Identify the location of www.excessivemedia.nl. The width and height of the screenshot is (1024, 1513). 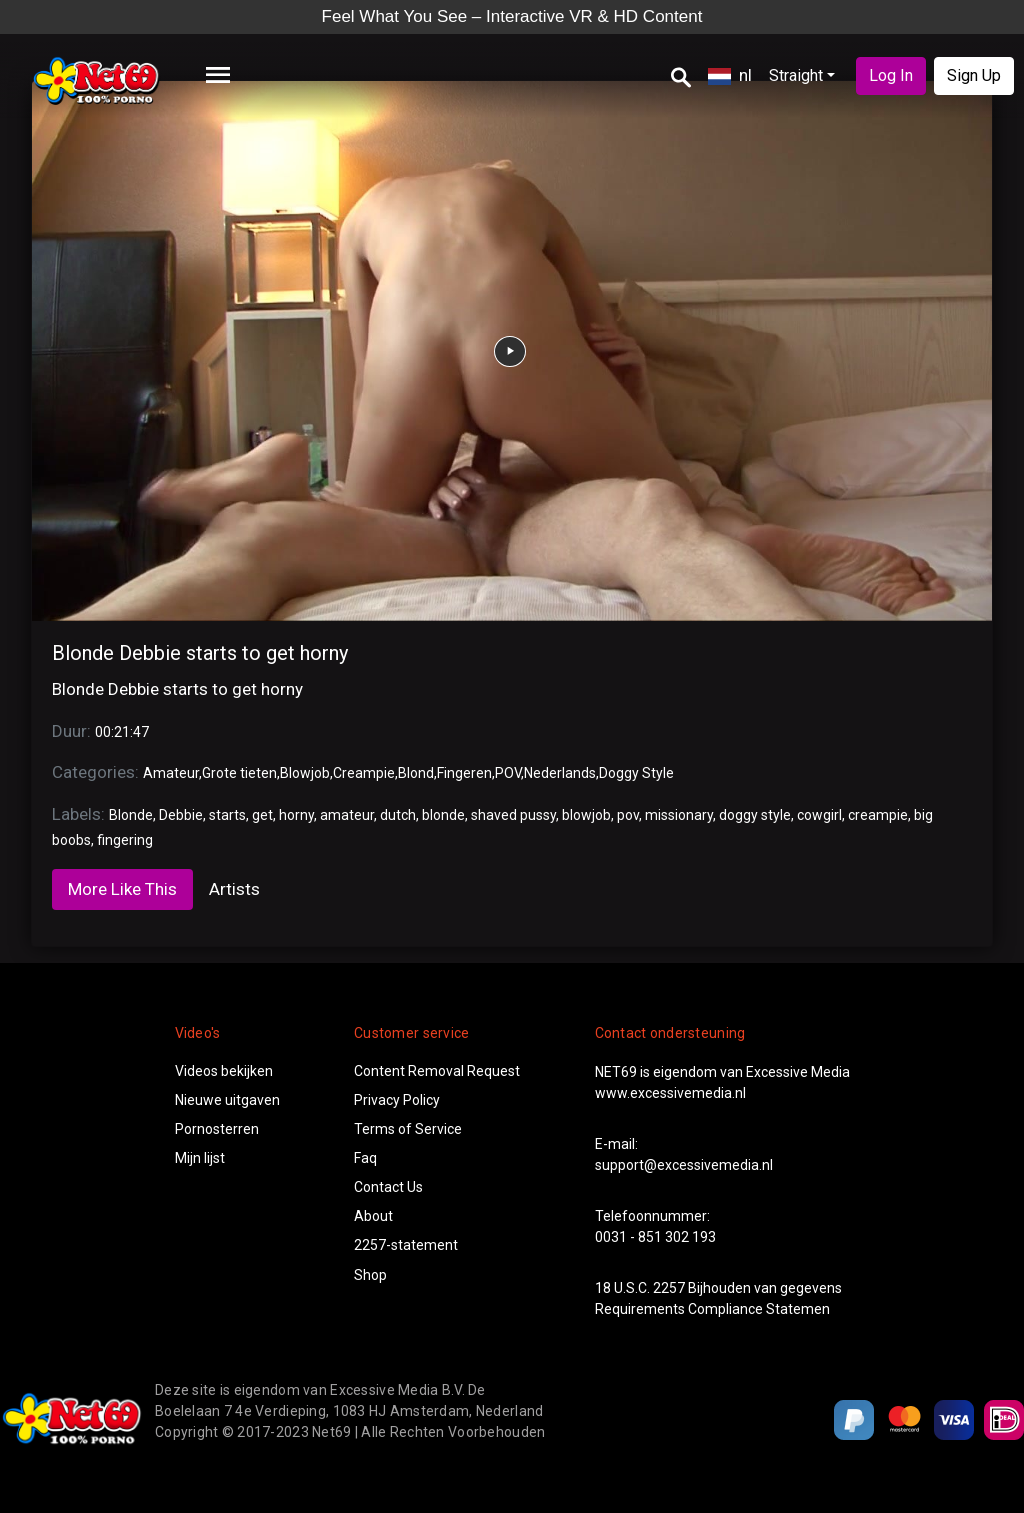
(670, 1093).